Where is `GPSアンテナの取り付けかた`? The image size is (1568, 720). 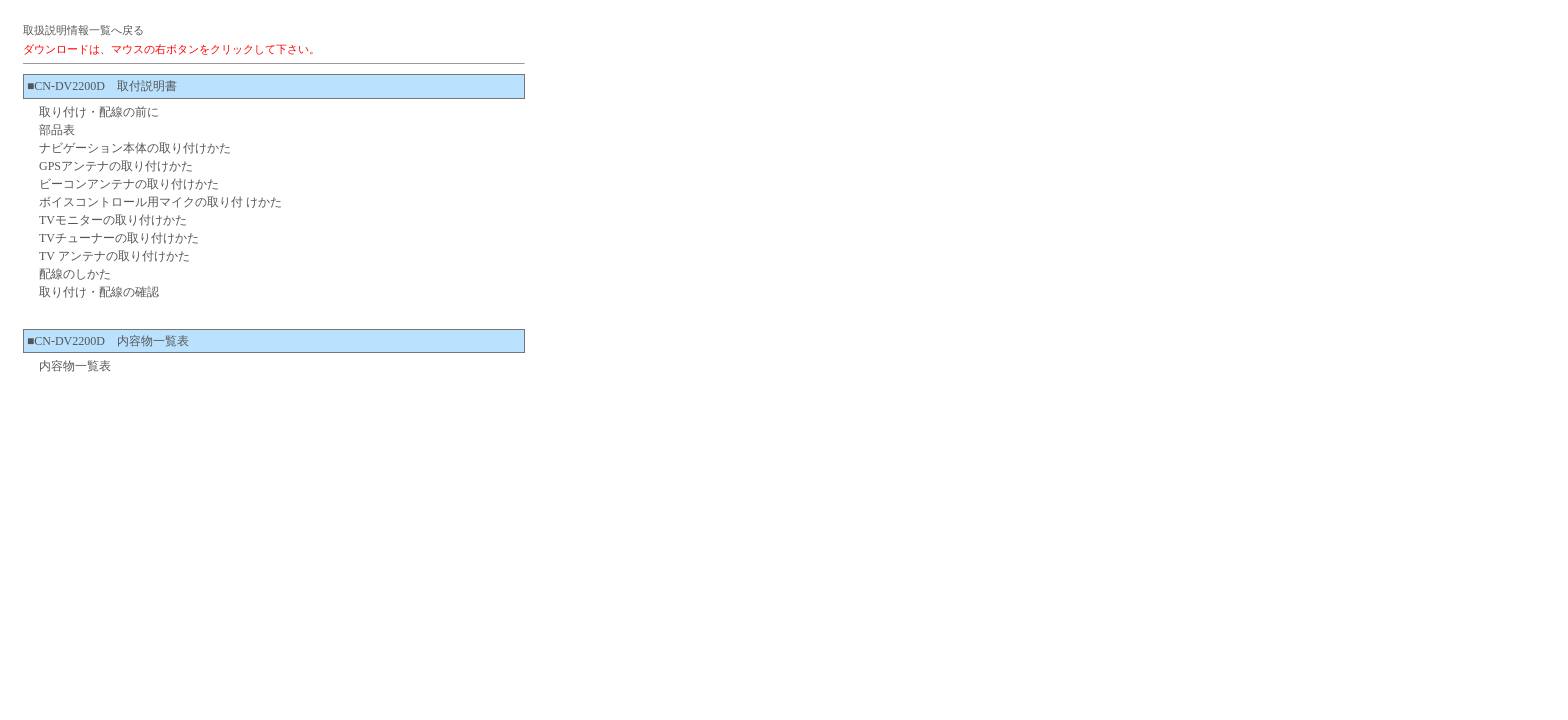 GPSアンテナの取り付けかた is located at coordinates (116, 166).